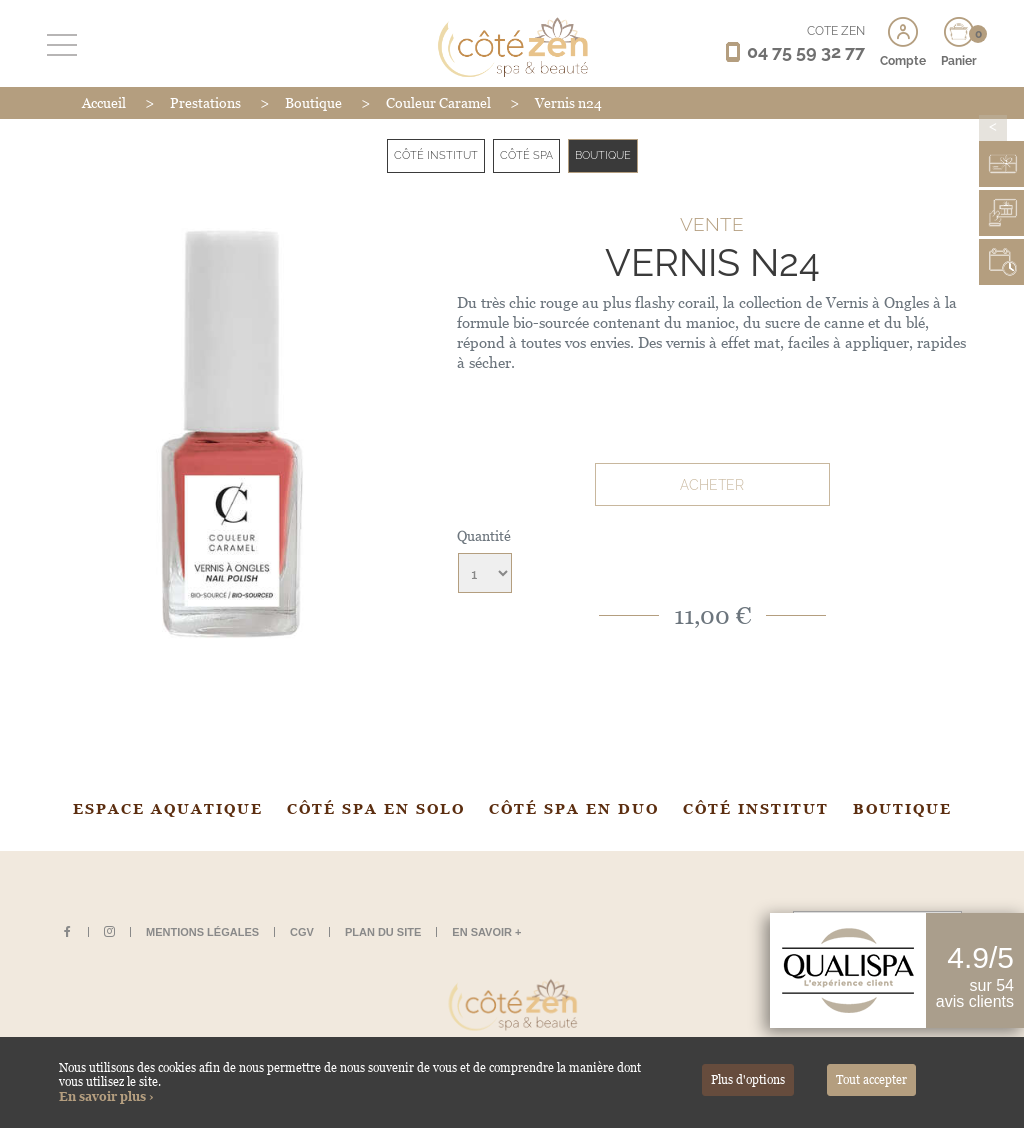 The height and width of the screenshot is (1128, 1024). What do you see at coordinates (302, 932) in the screenshot?
I see `CGV` at bounding box center [302, 932].